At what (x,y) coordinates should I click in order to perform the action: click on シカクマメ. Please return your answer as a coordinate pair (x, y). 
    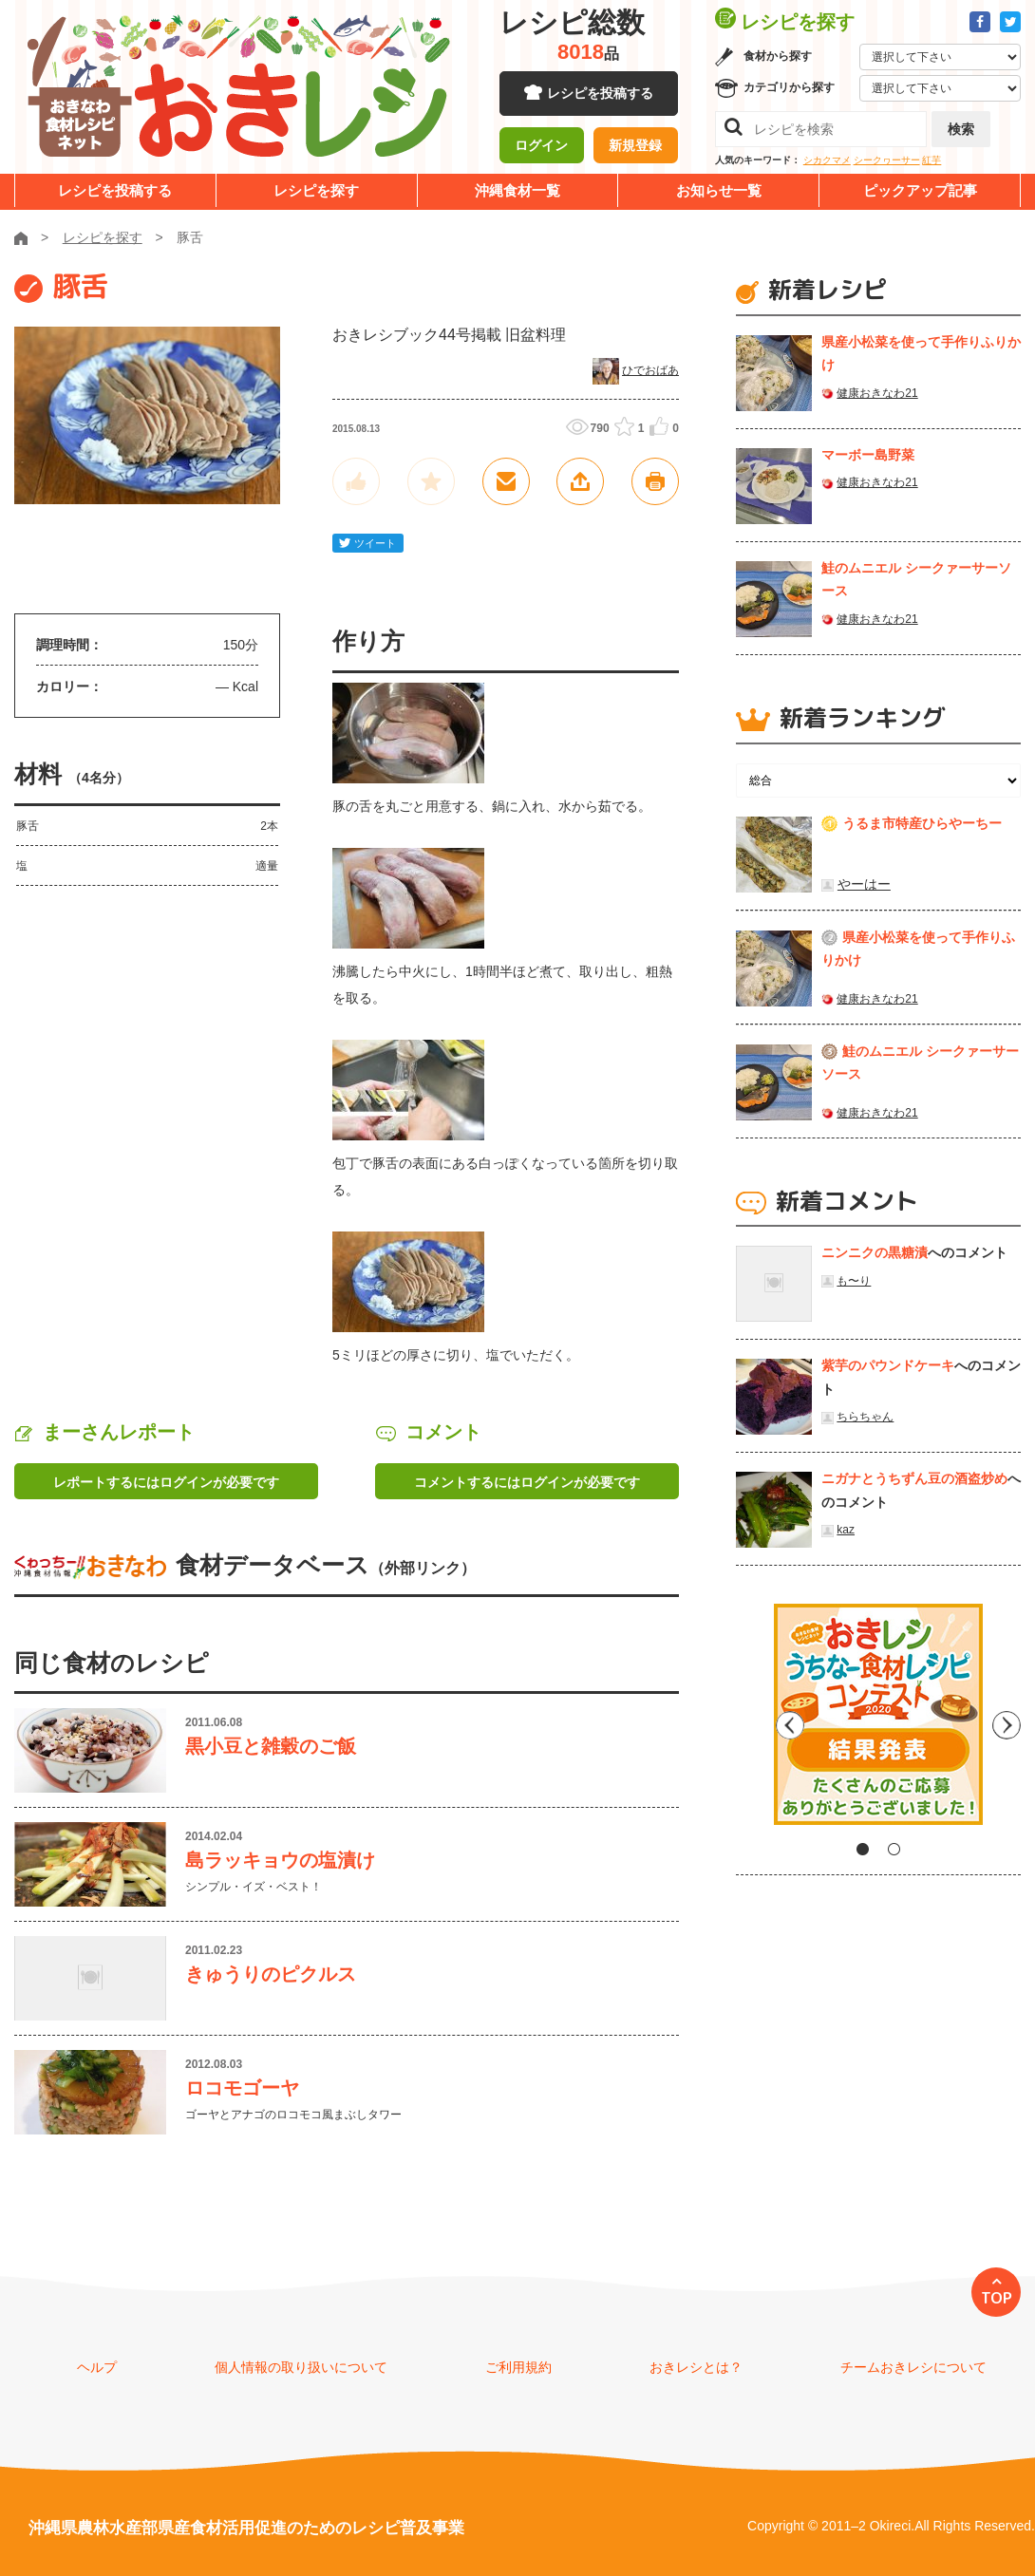
    Looking at the image, I should click on (827, 160).